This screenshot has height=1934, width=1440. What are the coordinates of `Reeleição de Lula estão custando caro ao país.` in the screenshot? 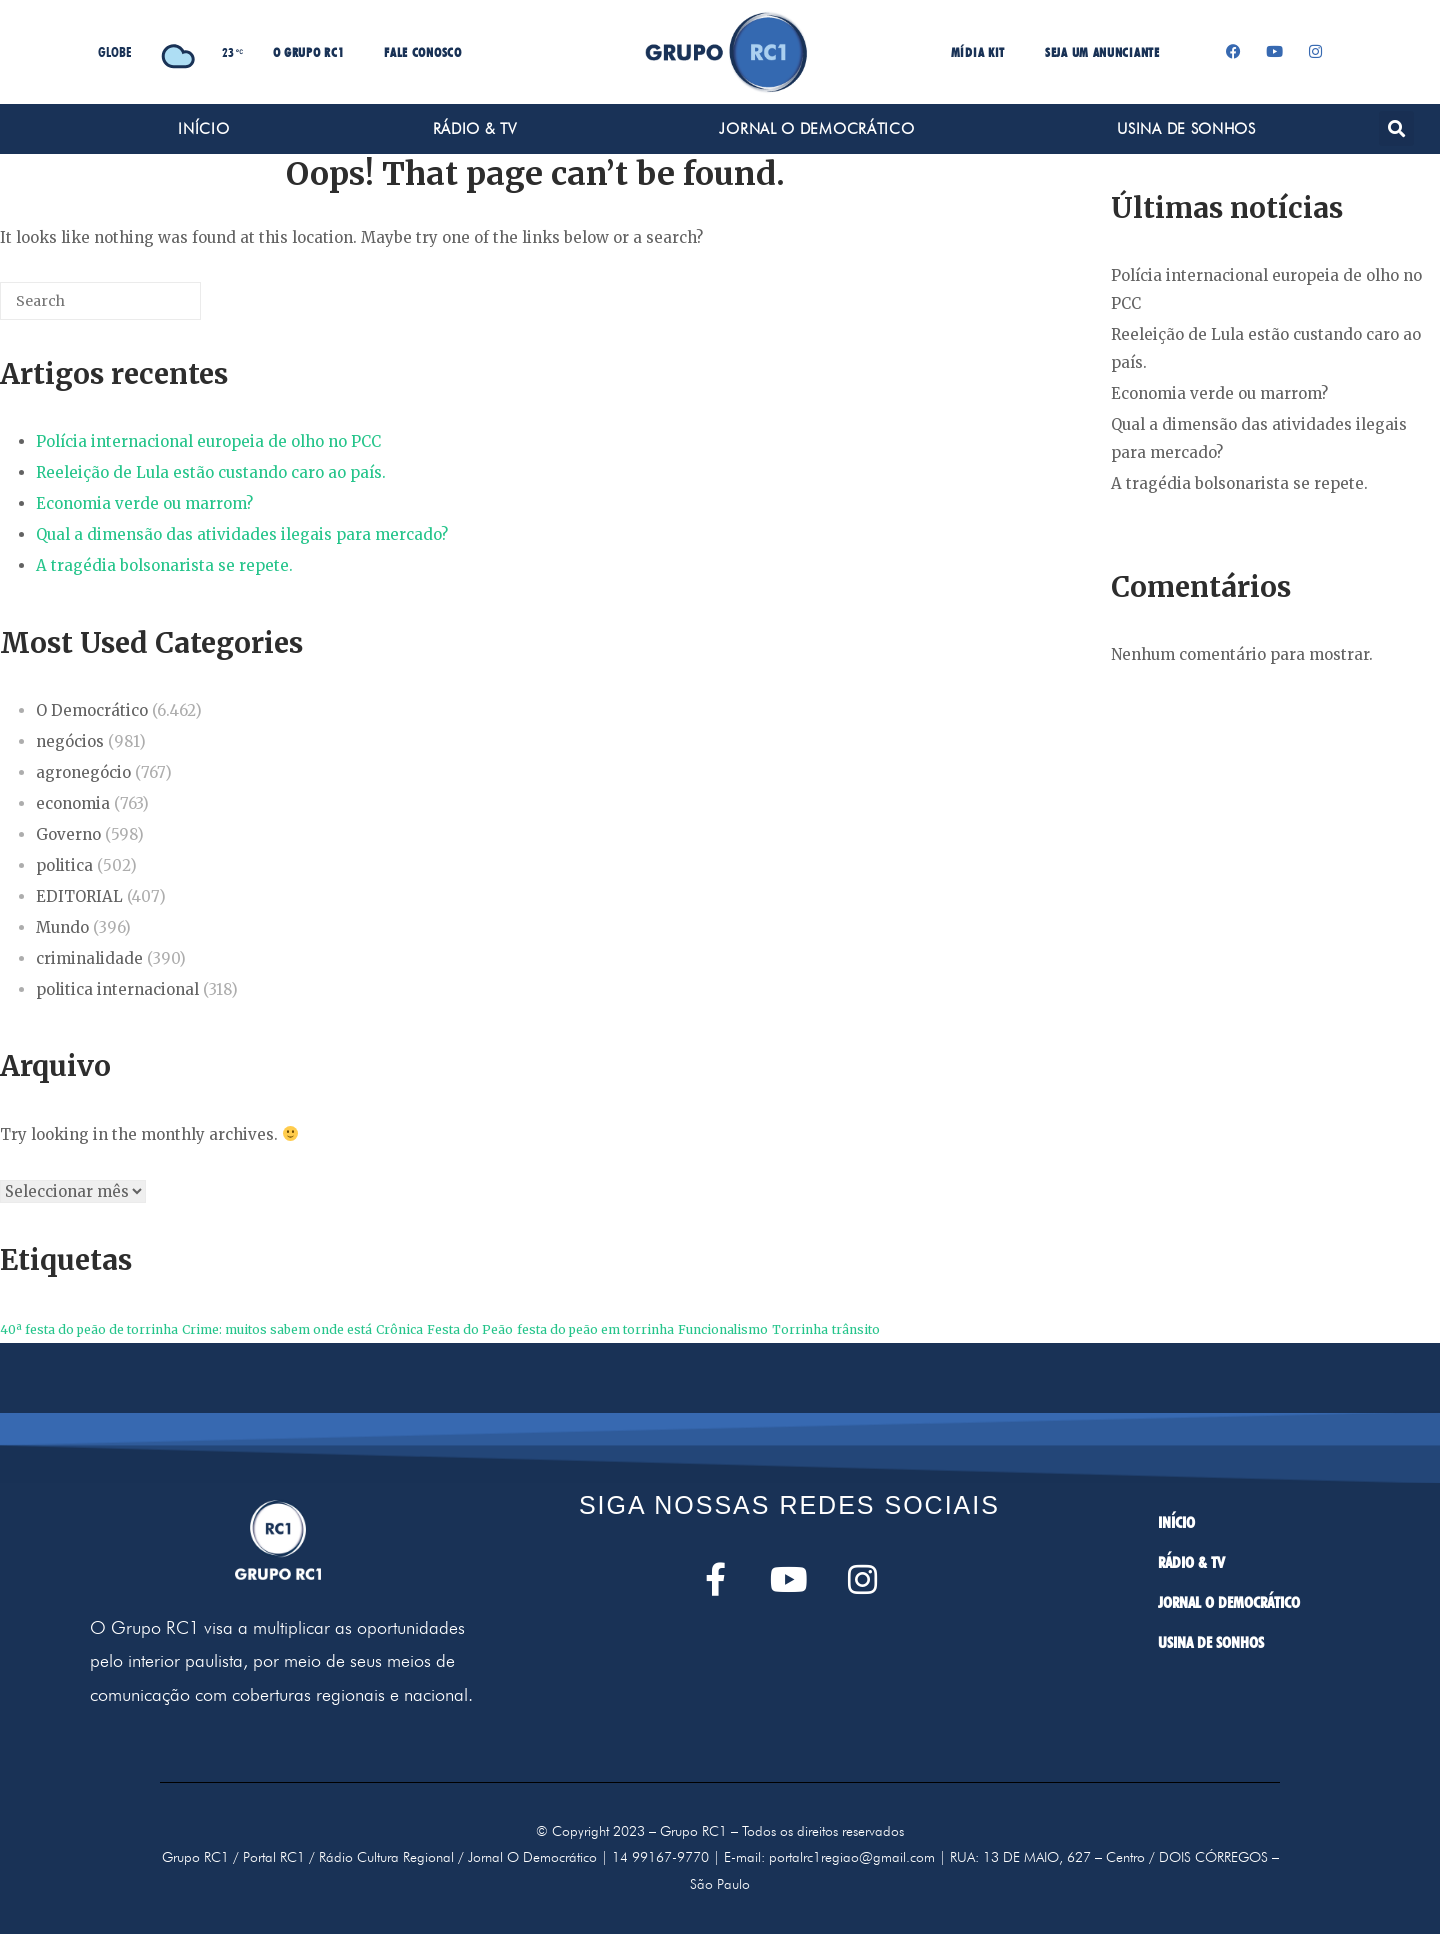 It's located at (211, 472).